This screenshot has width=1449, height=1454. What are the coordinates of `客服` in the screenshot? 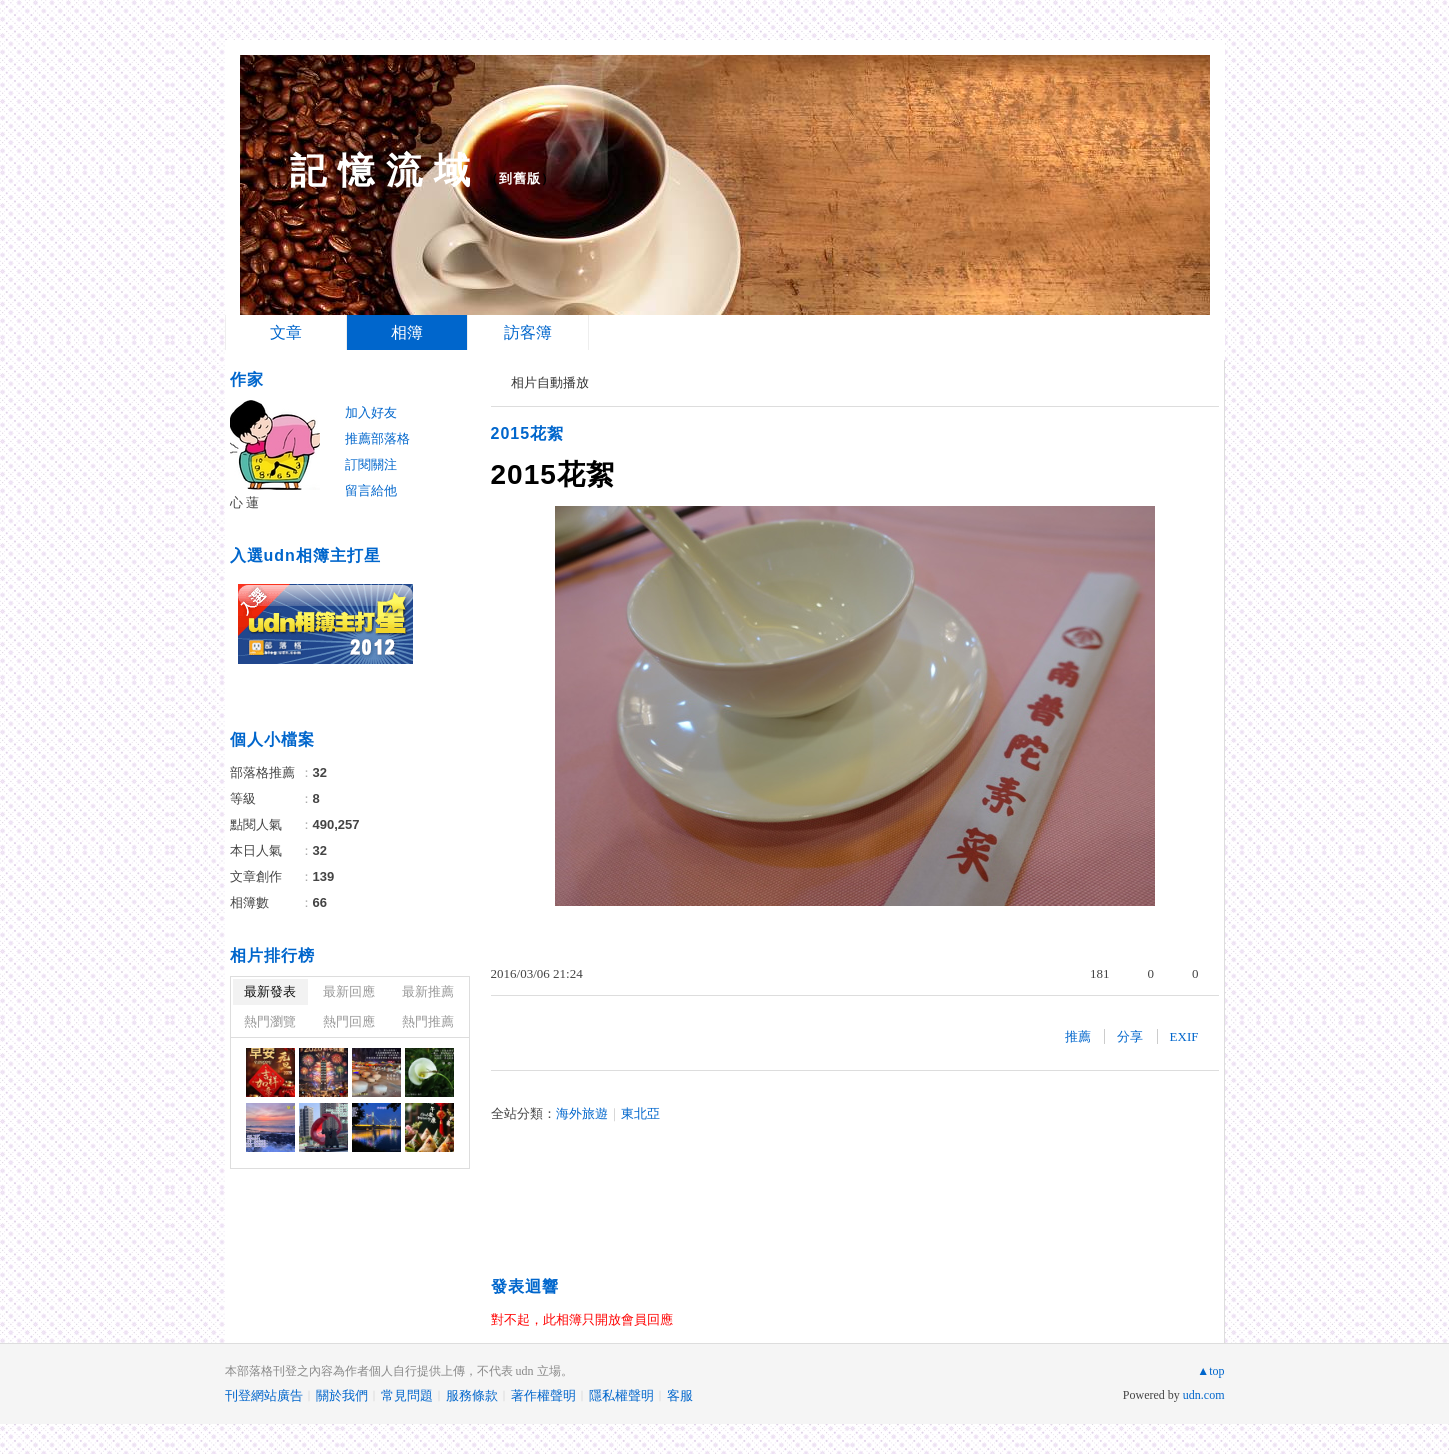 It's located at (680, 1395).